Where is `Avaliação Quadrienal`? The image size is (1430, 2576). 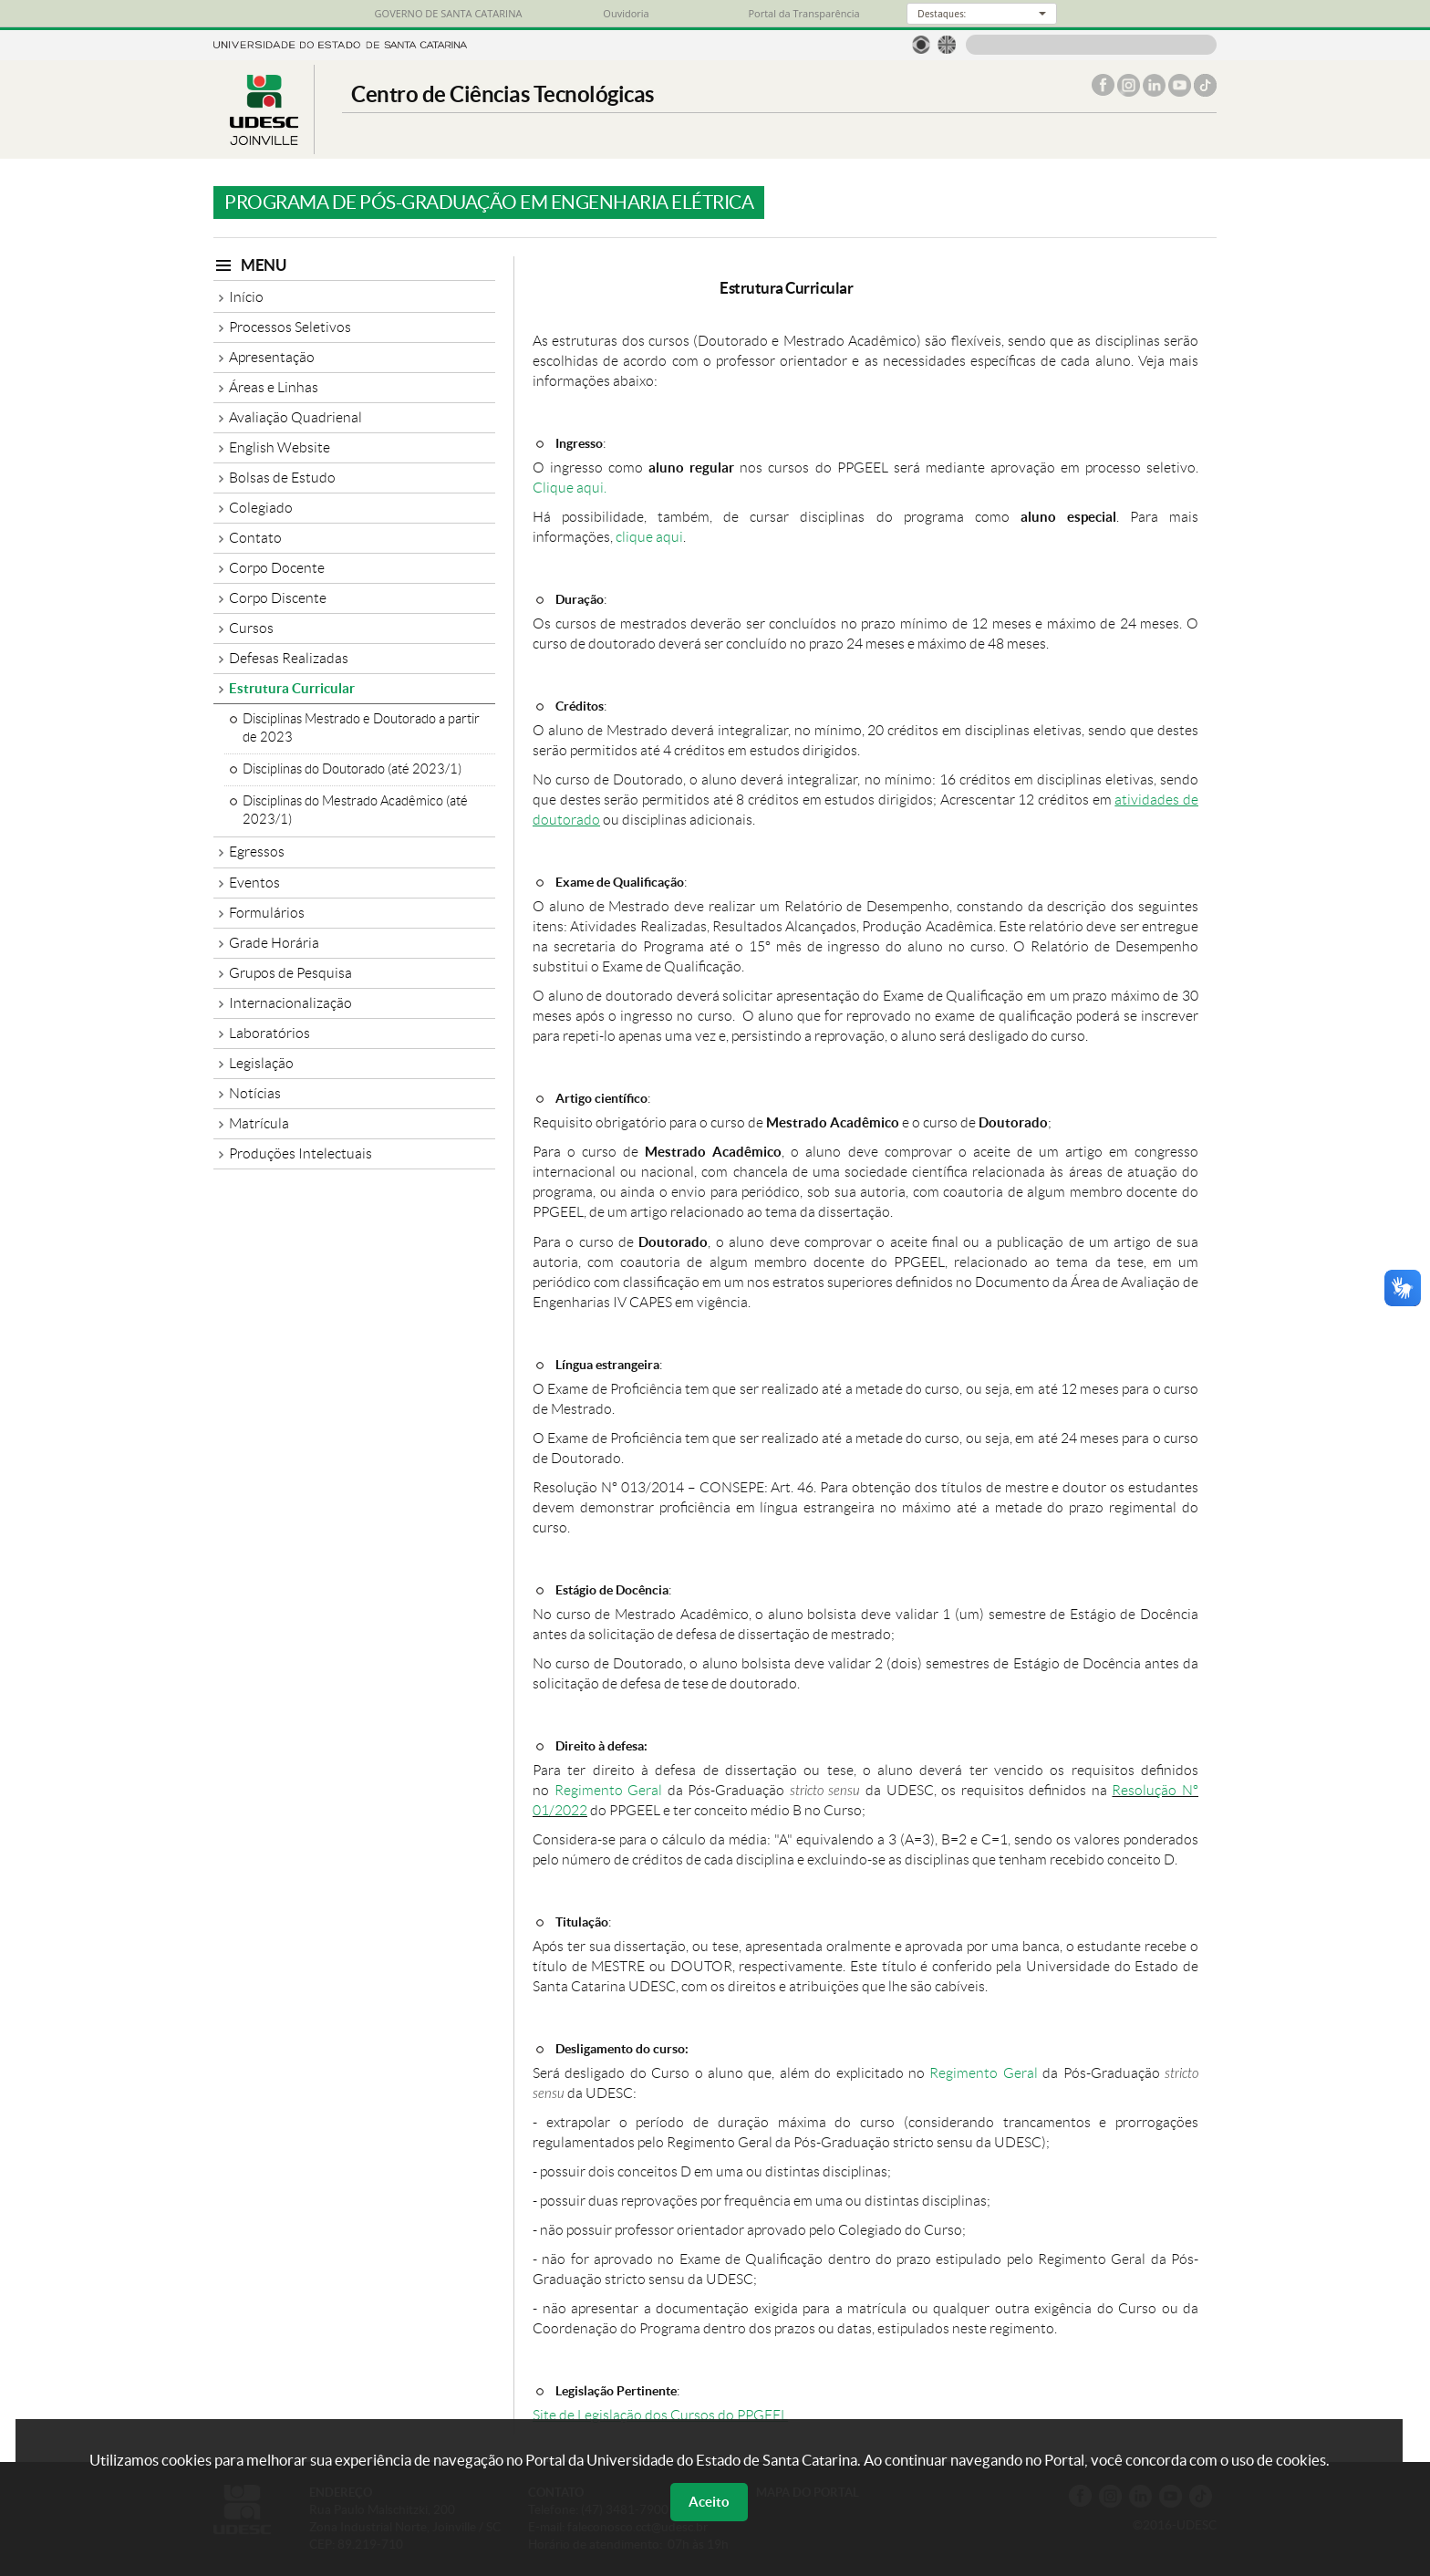 Avaliação Quadrienal is located at coordinates (295, 417).